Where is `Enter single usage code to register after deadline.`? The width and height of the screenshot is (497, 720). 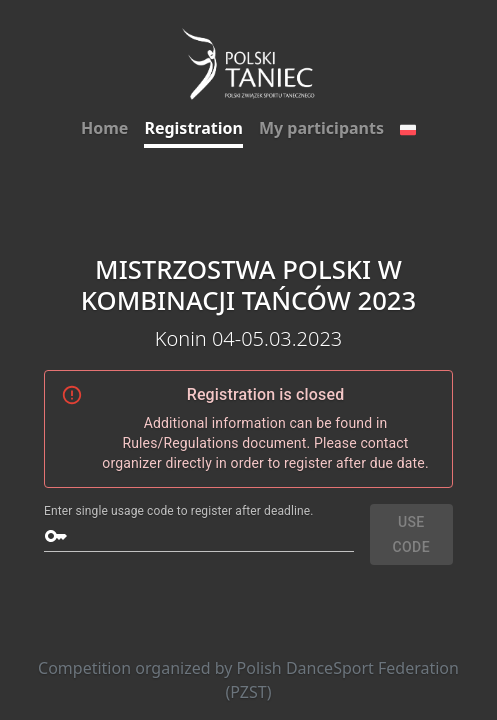 Enter single usage code to register after deadline. is located at coordinates (178, 511).